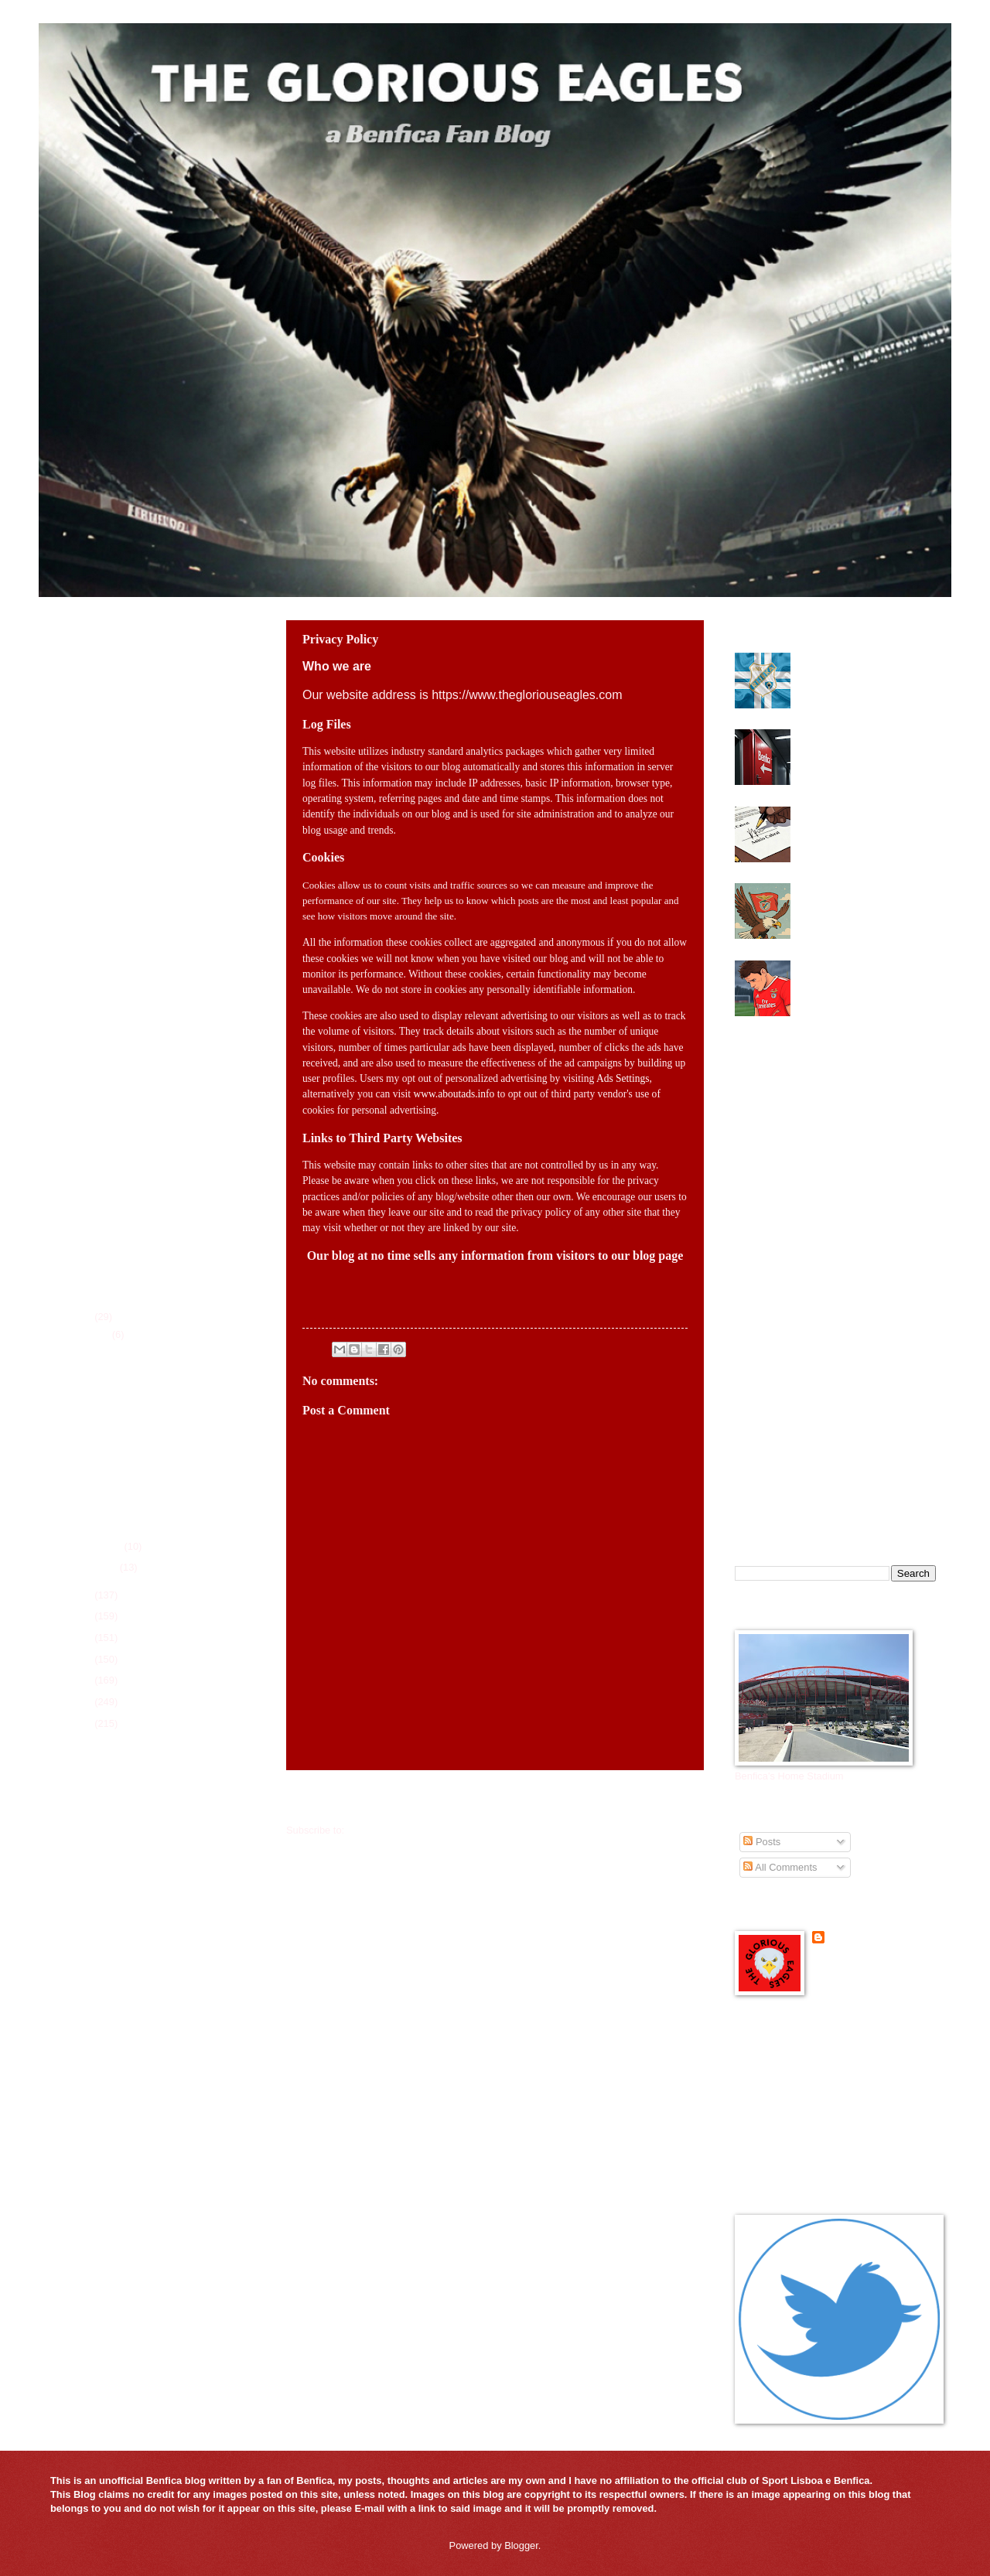 Image resolution: width=990 pixels, height=2576 pixels. What do you see at coordinates (804, 2058) in the screenshot?
I see `Benfica Official Site - in English` at bounding box center [804, 2058].